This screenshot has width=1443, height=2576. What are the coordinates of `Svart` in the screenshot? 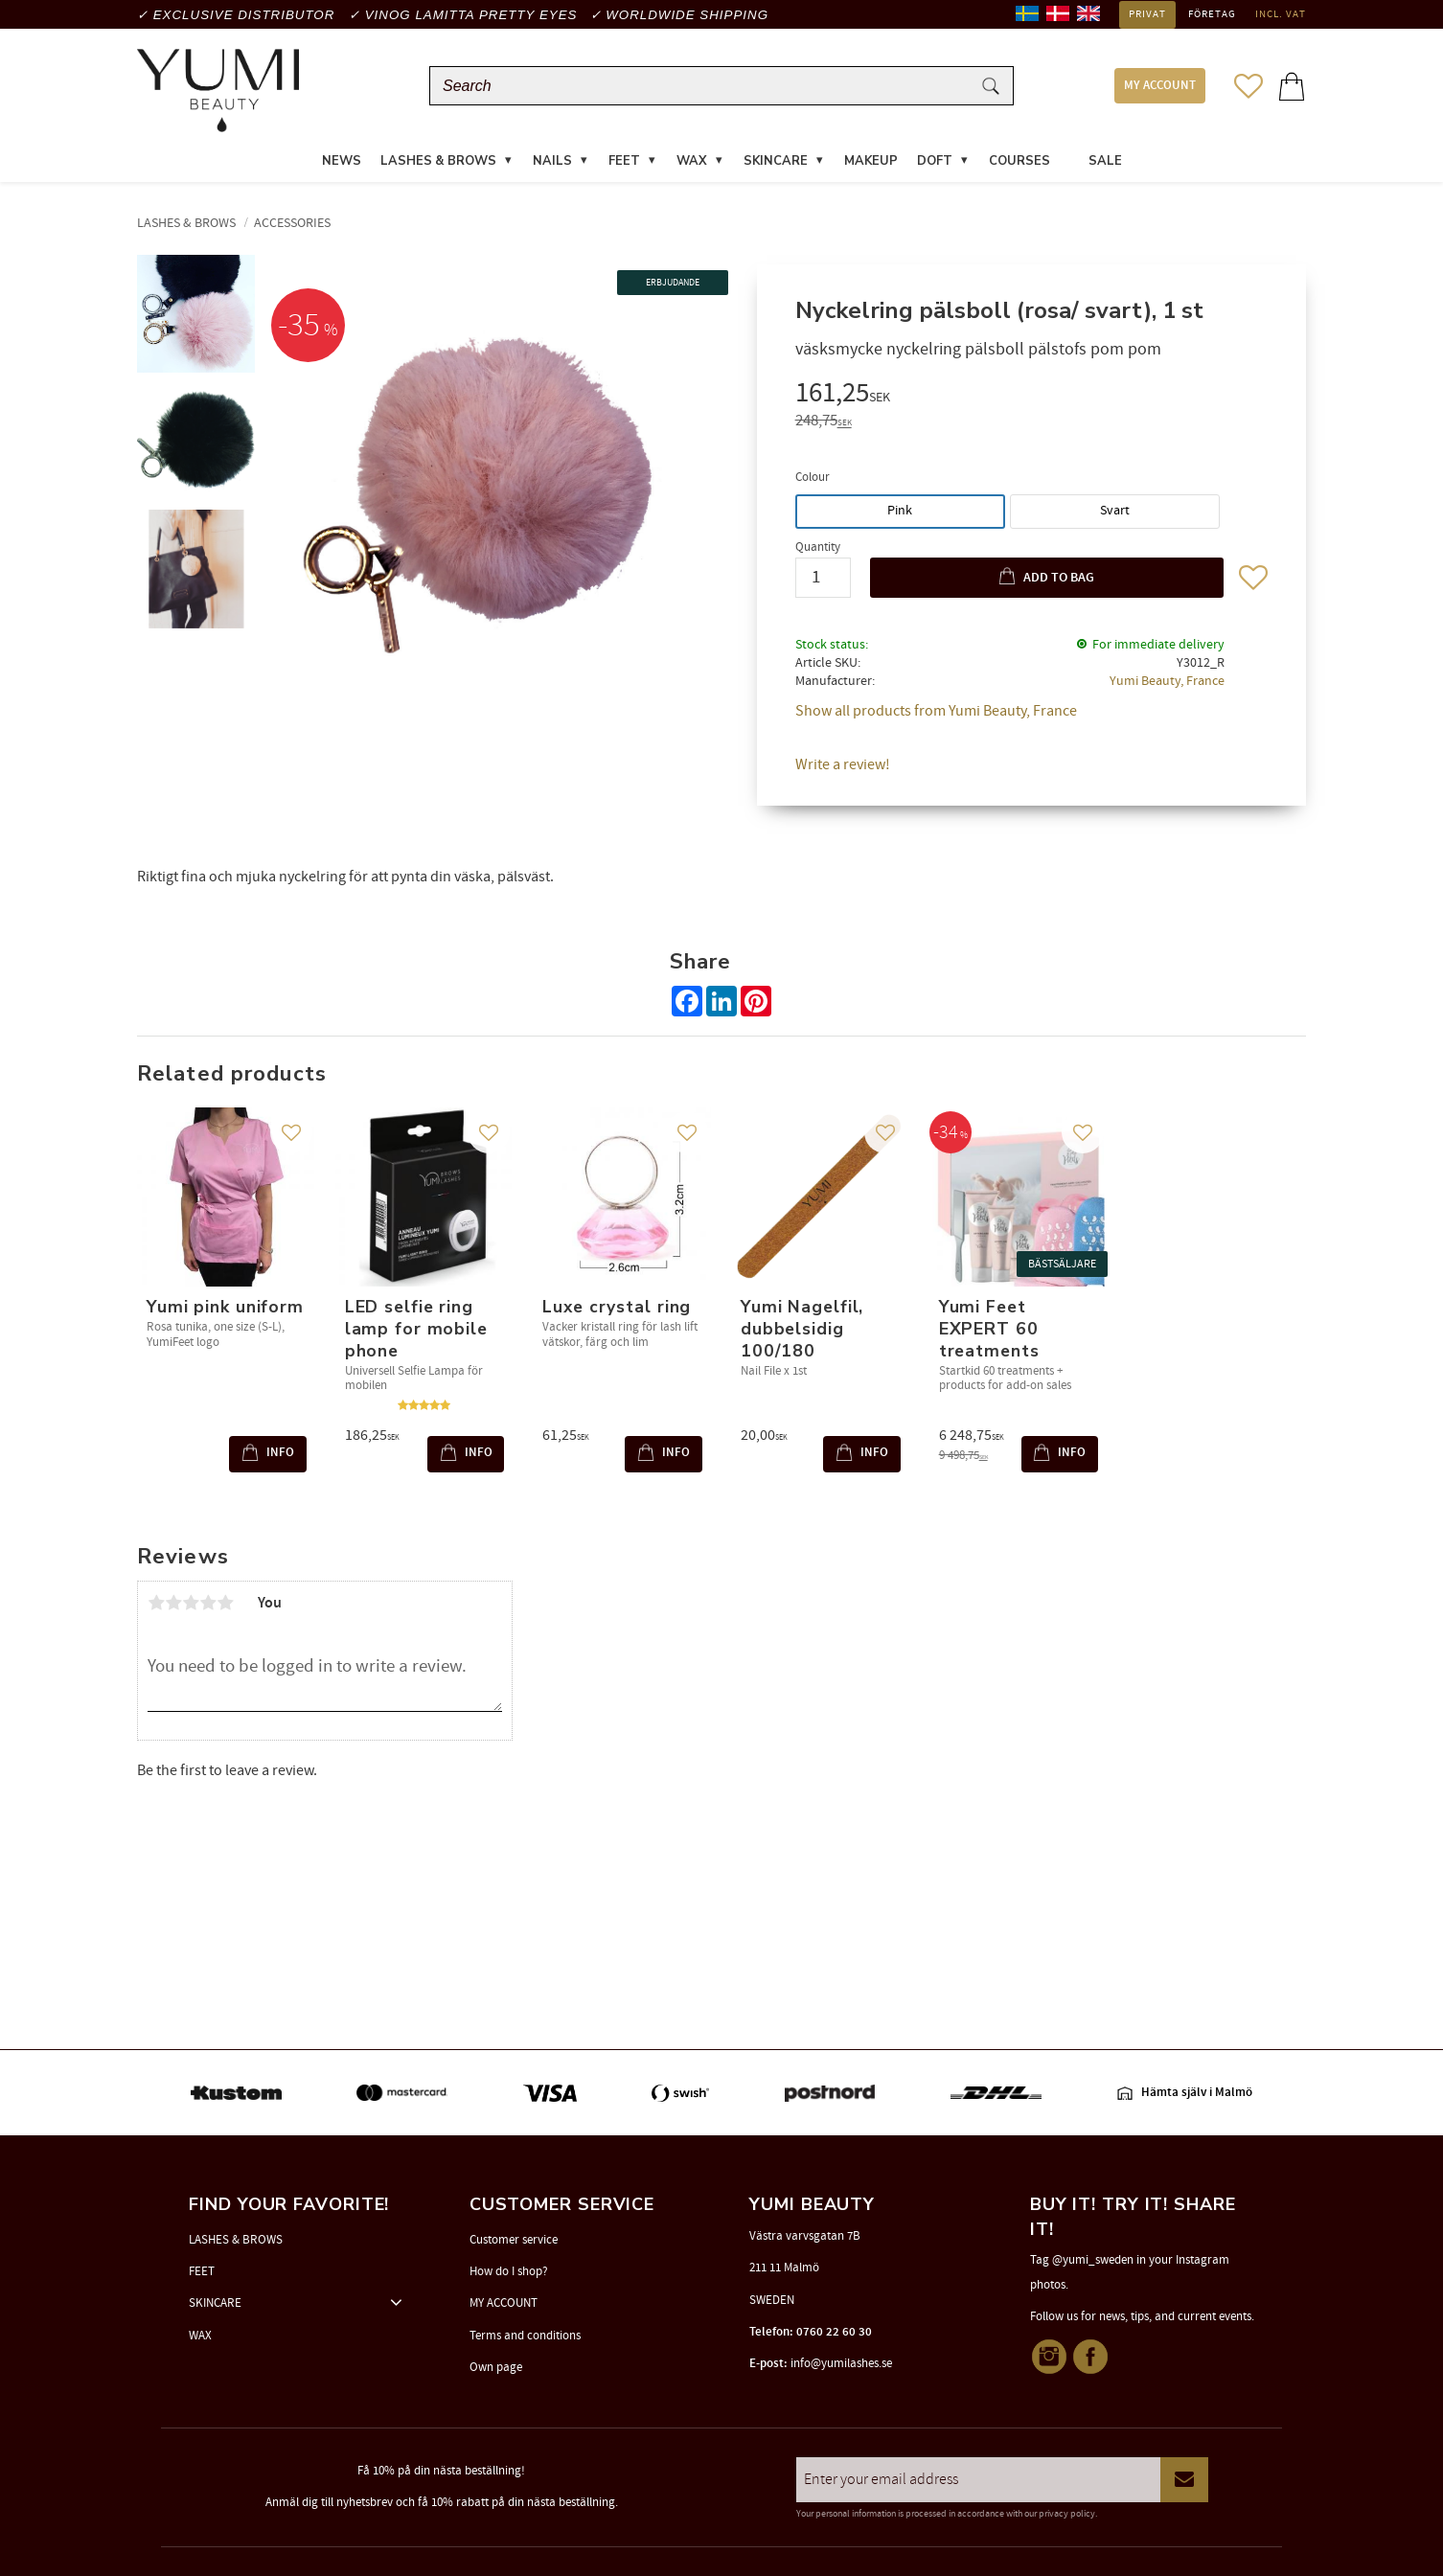 It's located at (1115, 516).